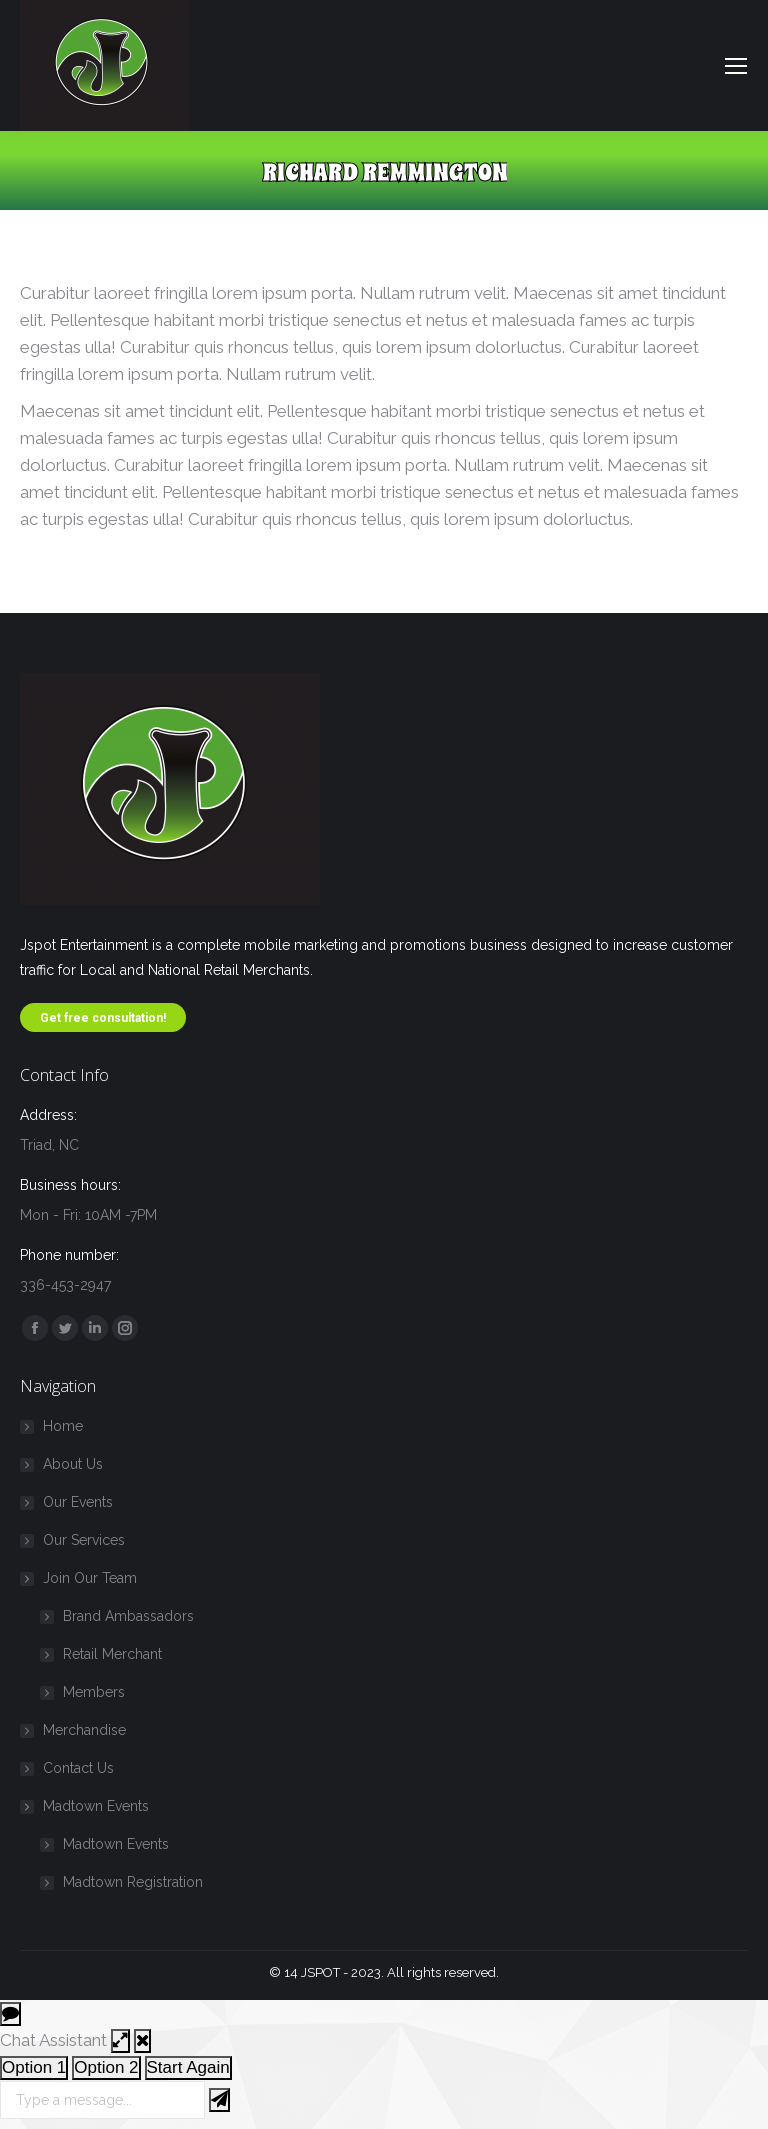 This screenshot has height=2129, width=768. I want to click on Our Services, so click(84, 1540).